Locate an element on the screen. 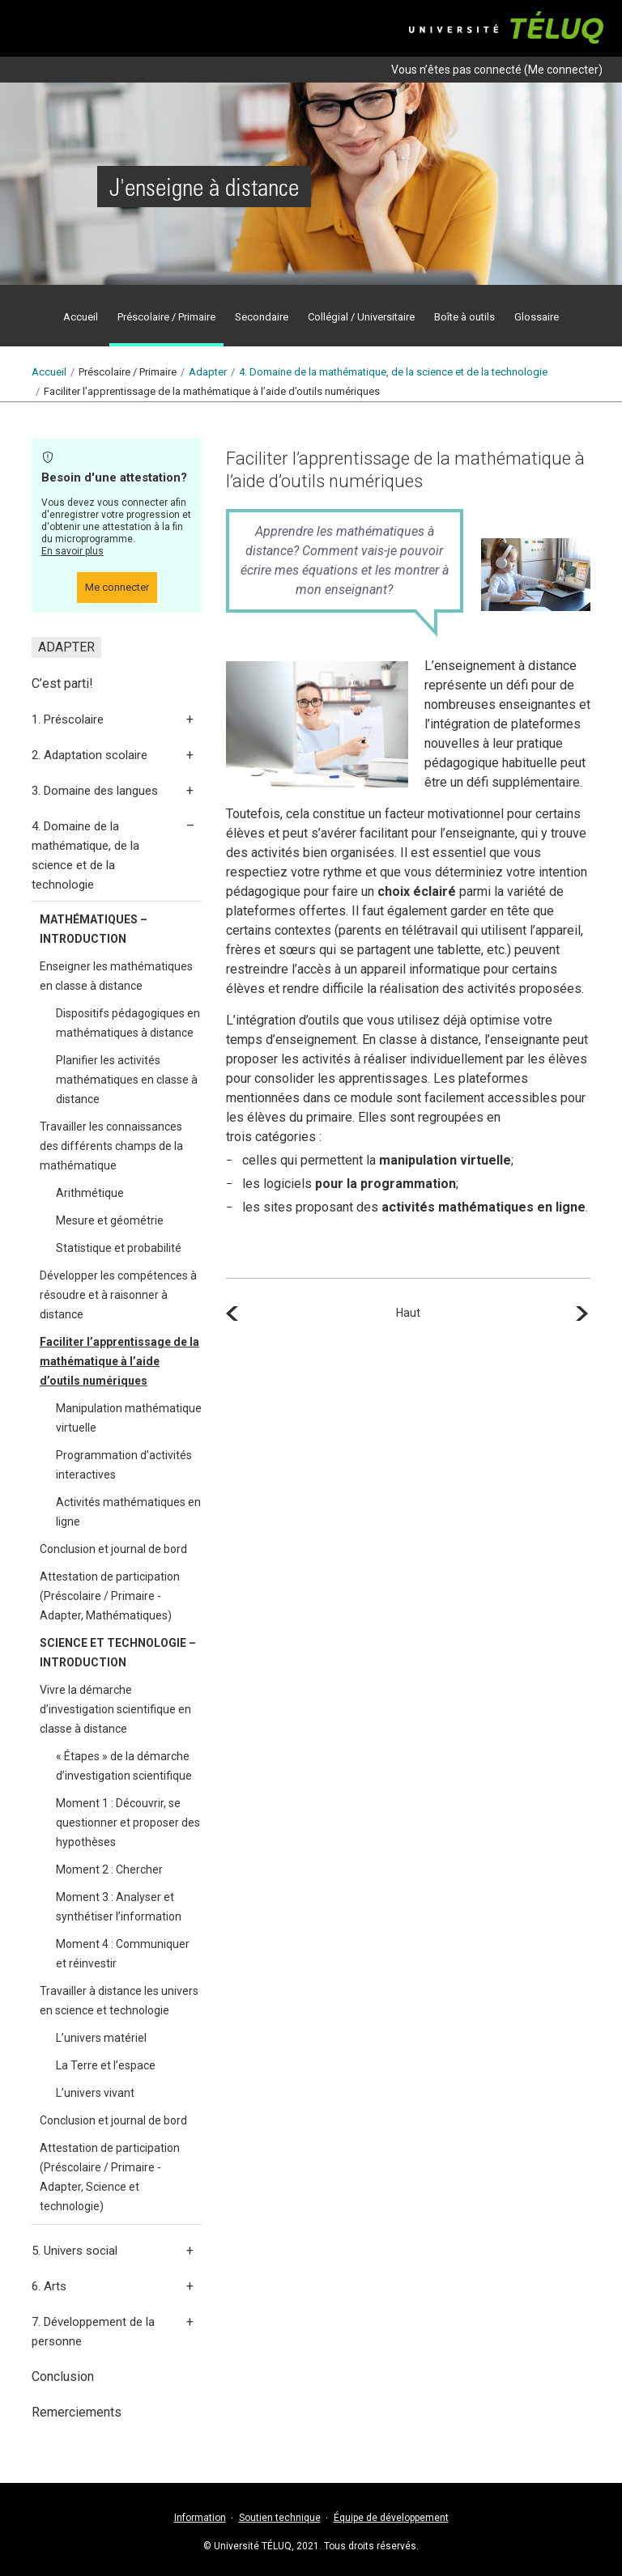  L’univers vivant is located at coordinates (95, 2092).